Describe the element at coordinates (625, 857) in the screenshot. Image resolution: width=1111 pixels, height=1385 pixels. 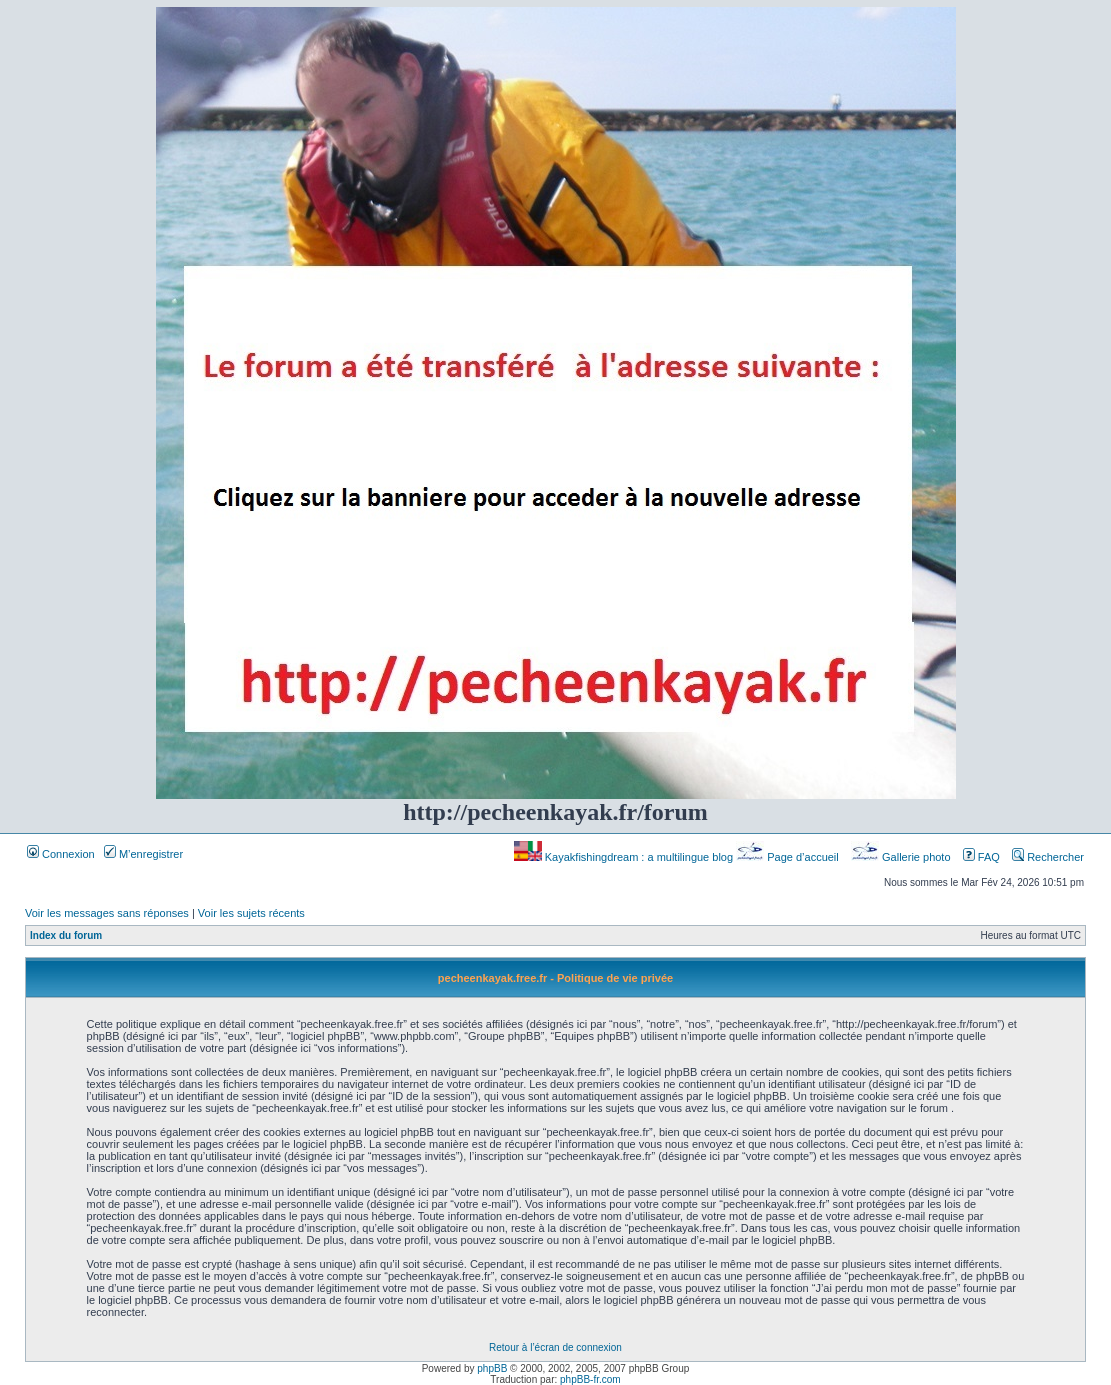
I see `Kayakfishingdream : a multilingue blog` at that location.